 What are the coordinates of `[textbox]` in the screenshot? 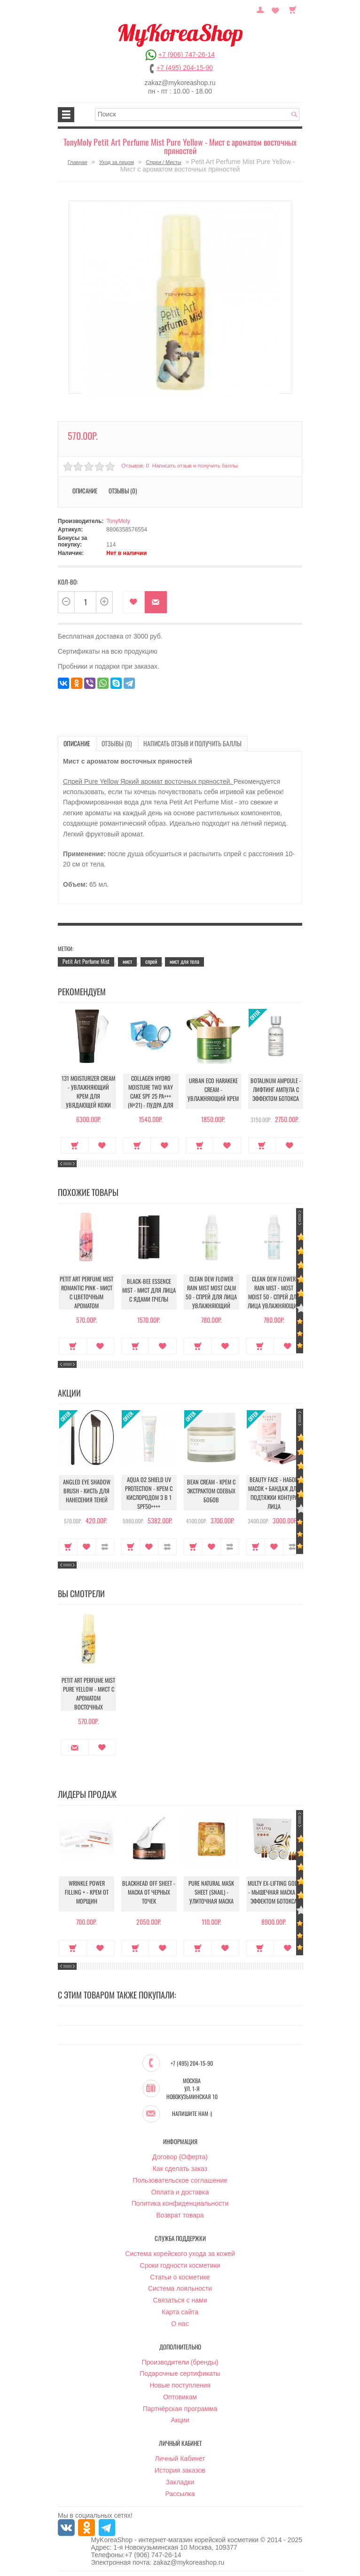 It's located at (197, 114).